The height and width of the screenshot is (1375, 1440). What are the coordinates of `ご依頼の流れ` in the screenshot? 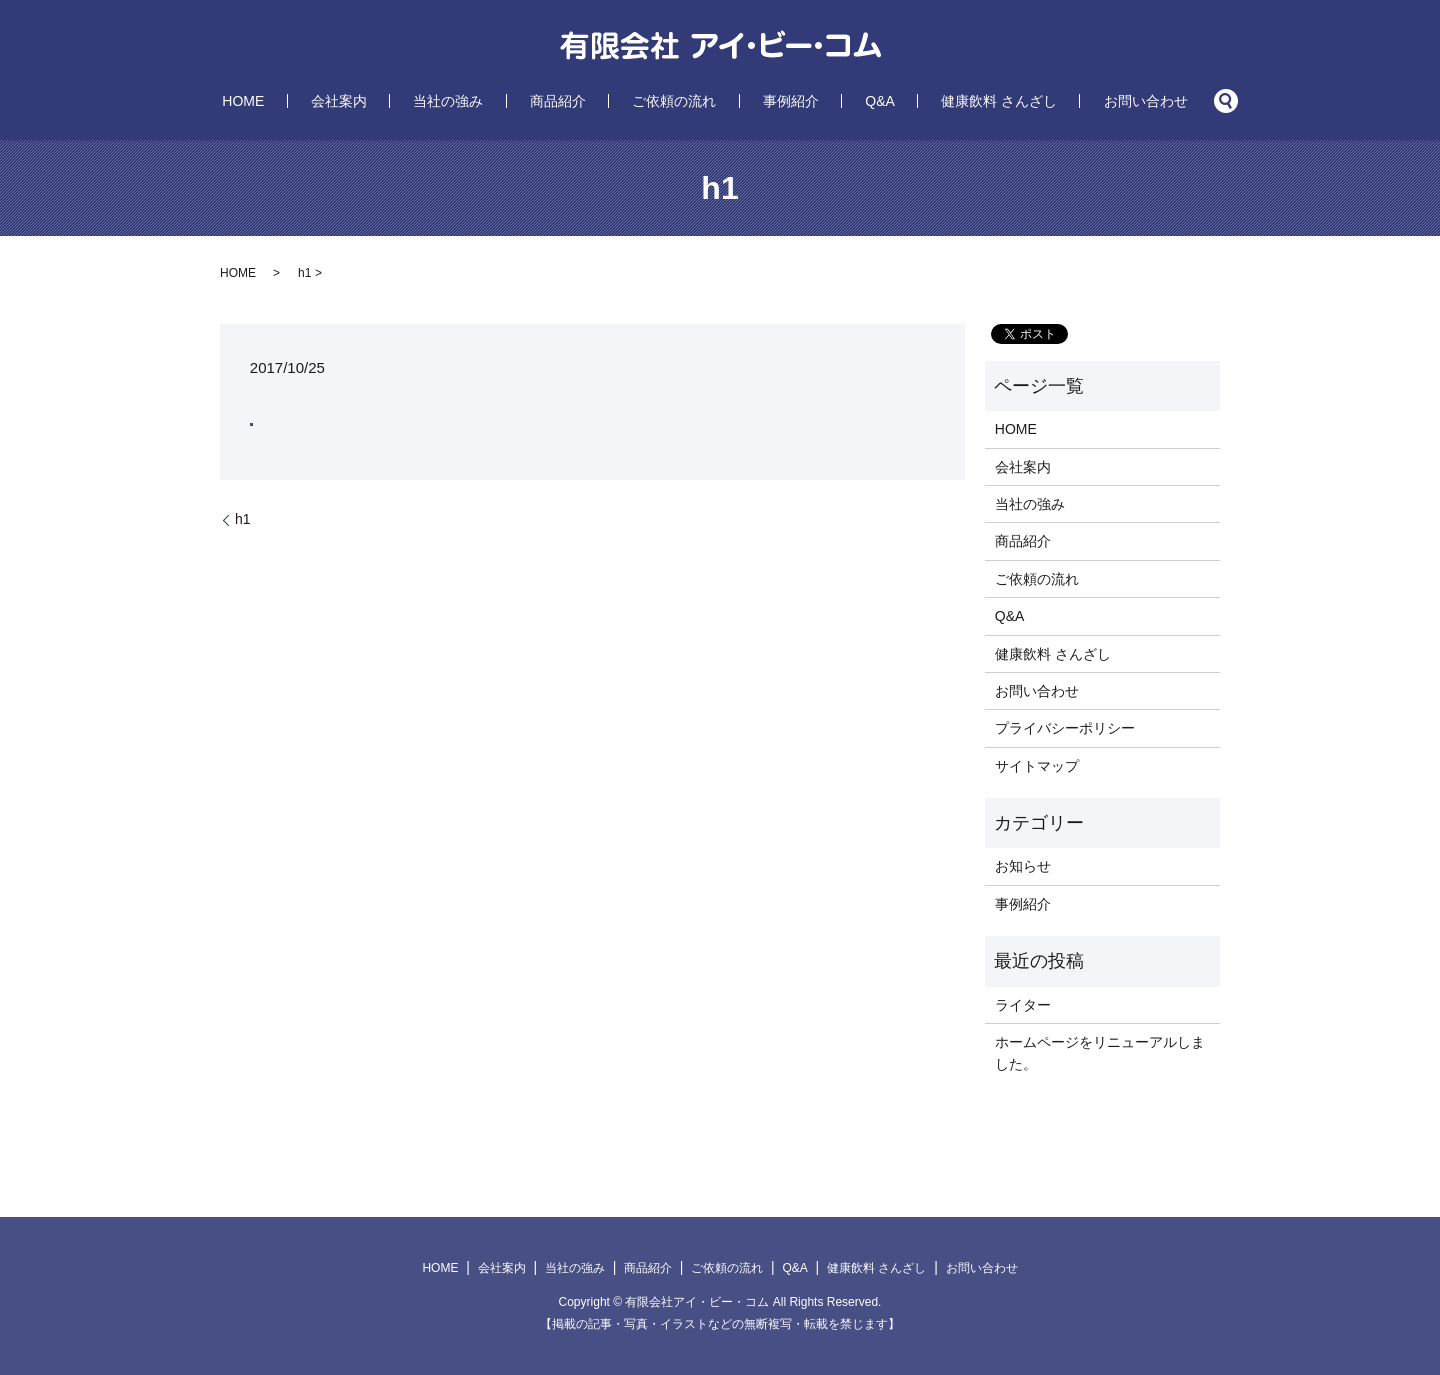 It's located at (674, 101).